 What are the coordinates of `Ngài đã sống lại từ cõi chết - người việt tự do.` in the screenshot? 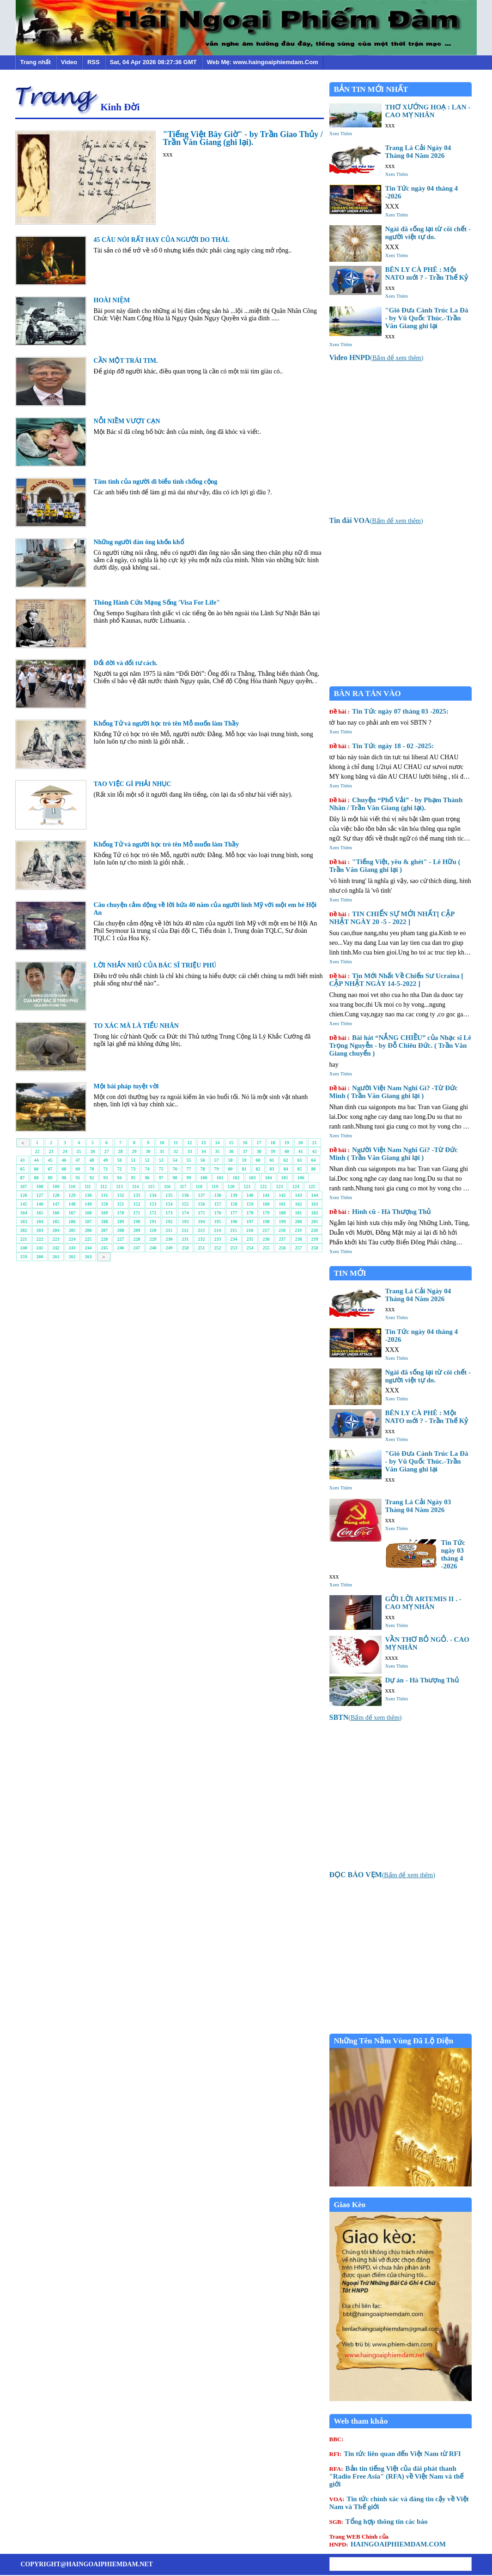 It's located at (428, 232).